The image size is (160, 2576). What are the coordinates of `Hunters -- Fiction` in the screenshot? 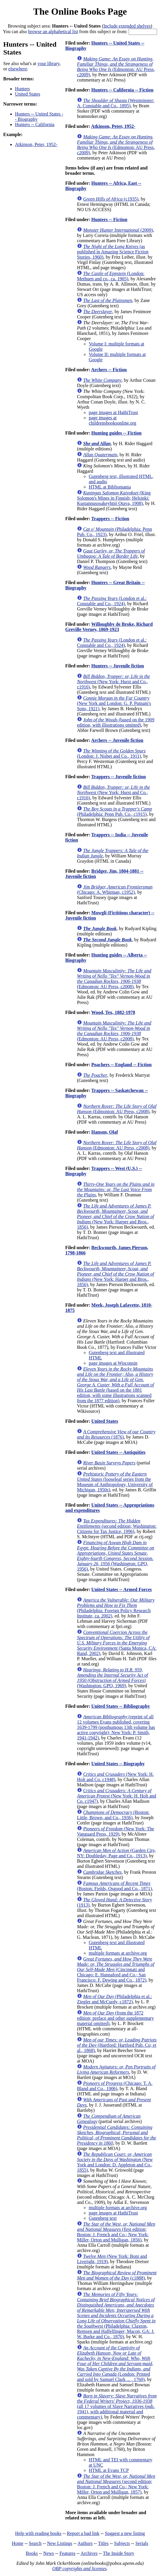 It's located at (109, 219).